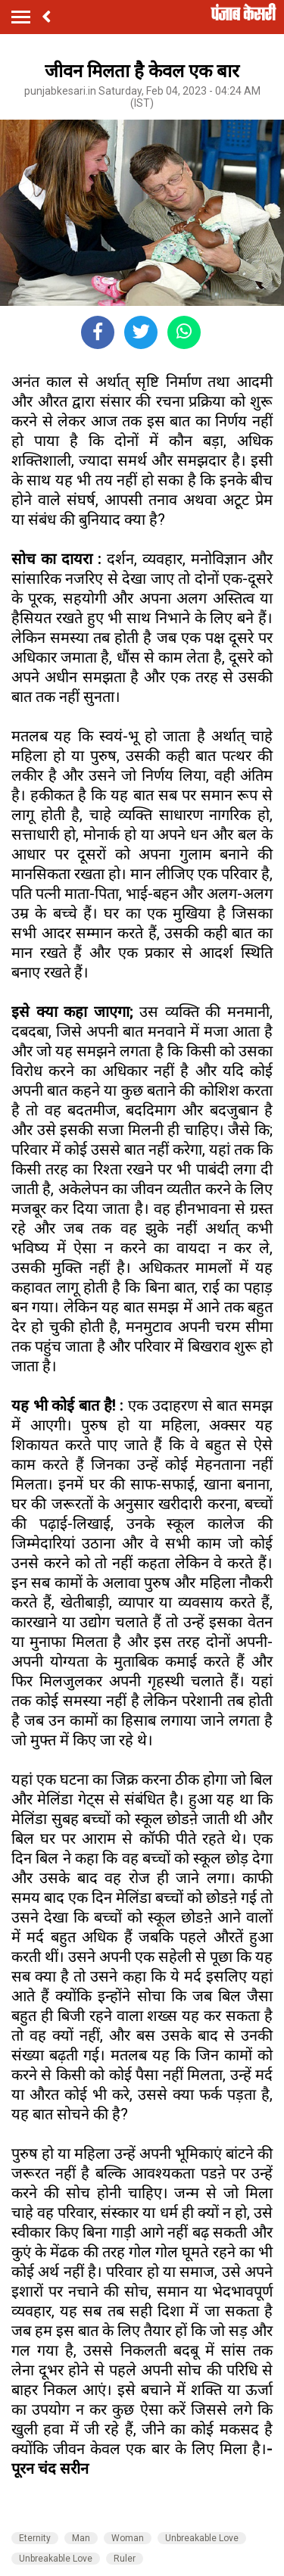 The image size is (284, 2576). Describe the element at coordinates (127, 2538) in the screenshot. I see `Woman` at that location.